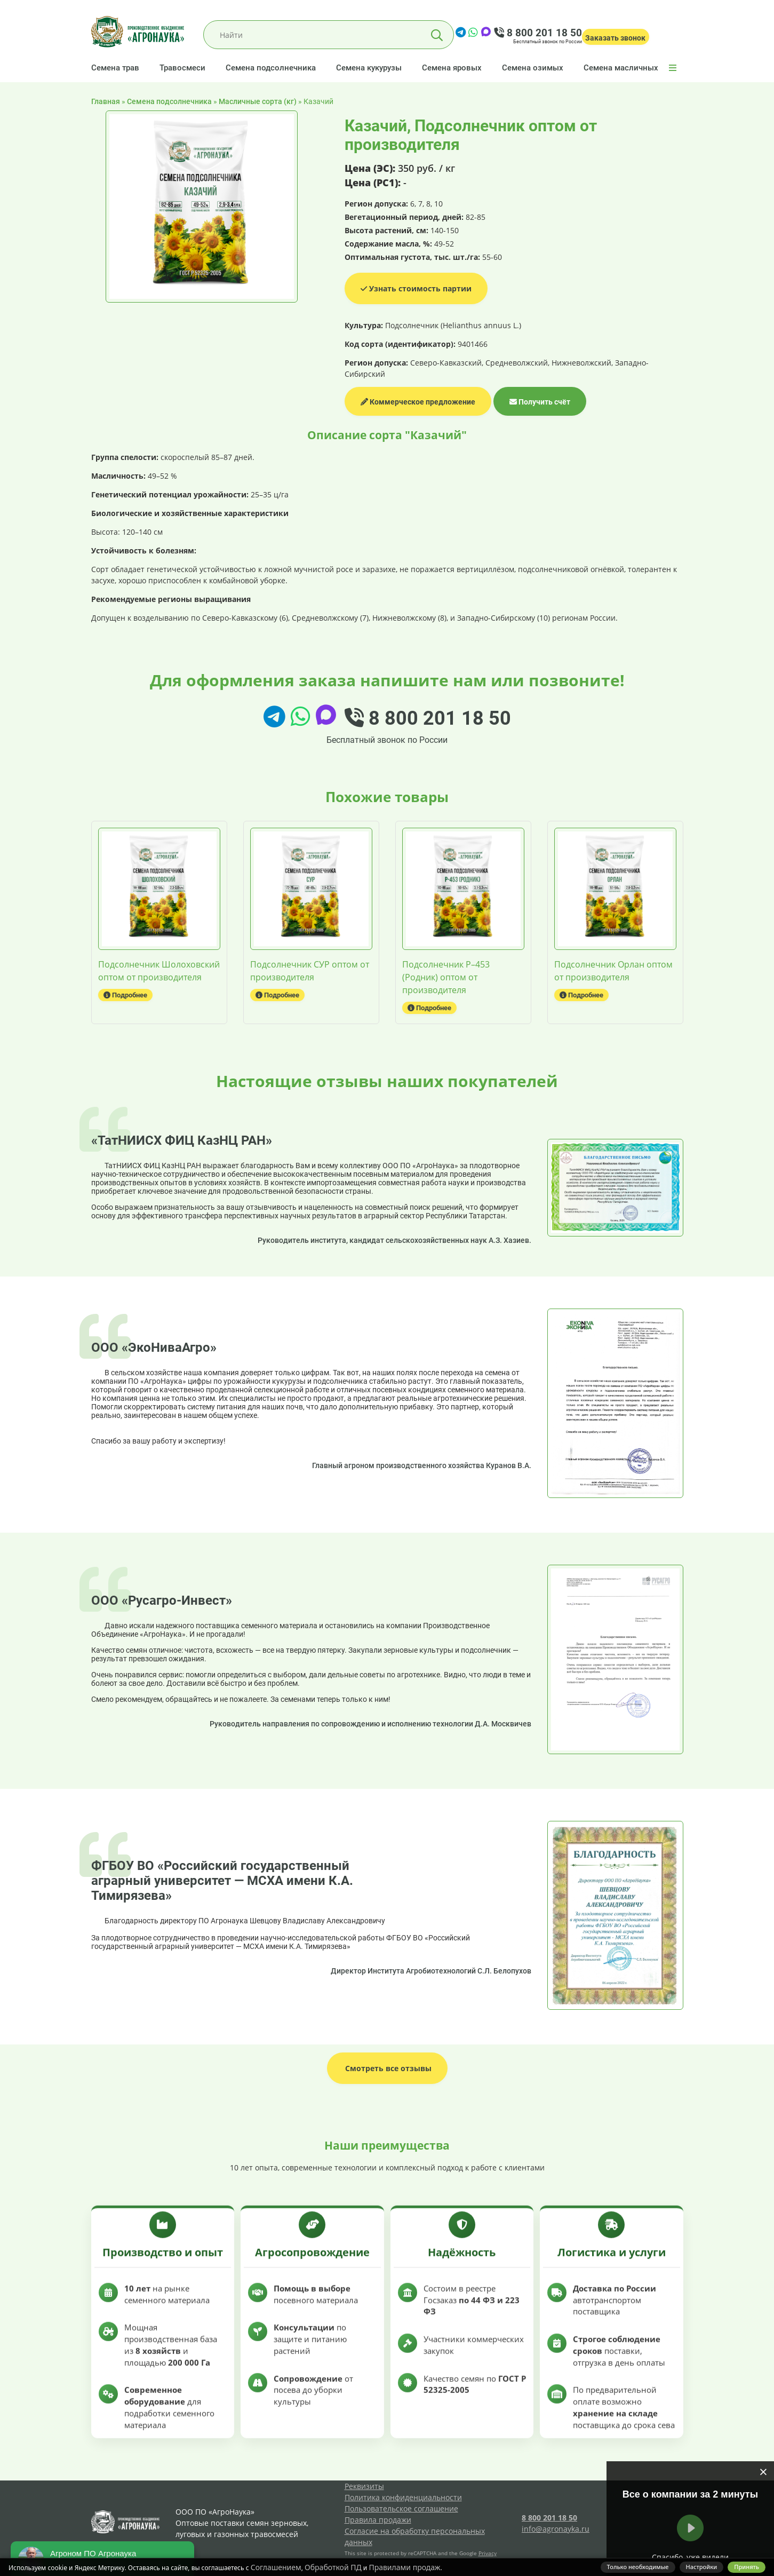 The width and height of the screenshot is (774, 2576). Describe the element at coordinates (276, 2567) in the screenshot. I see `Соглашением` at that location.